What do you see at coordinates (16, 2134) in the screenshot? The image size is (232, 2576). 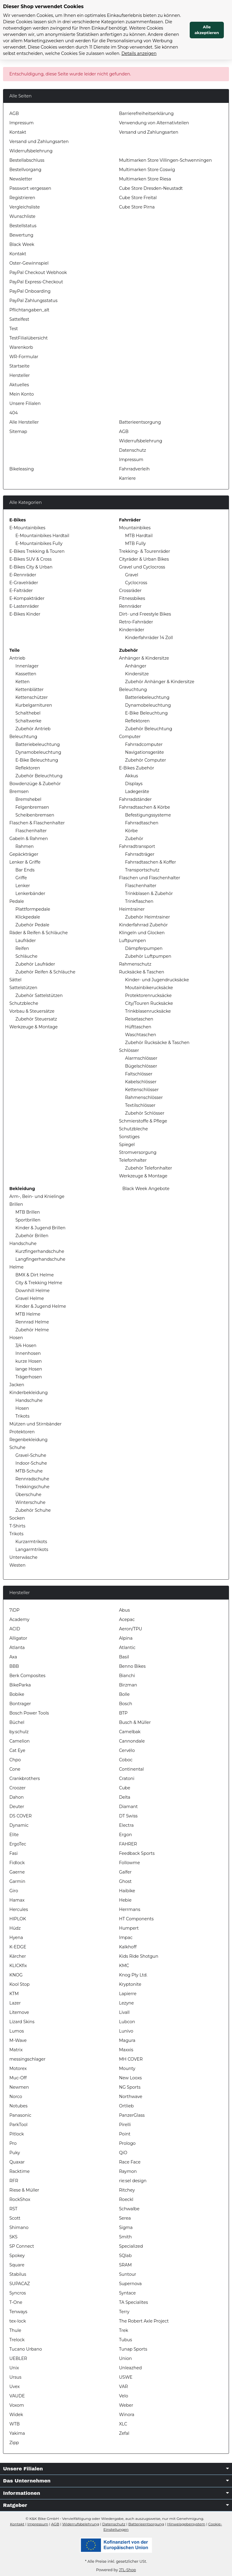 I see `Pitlock` at bounding box center [16, 2134].